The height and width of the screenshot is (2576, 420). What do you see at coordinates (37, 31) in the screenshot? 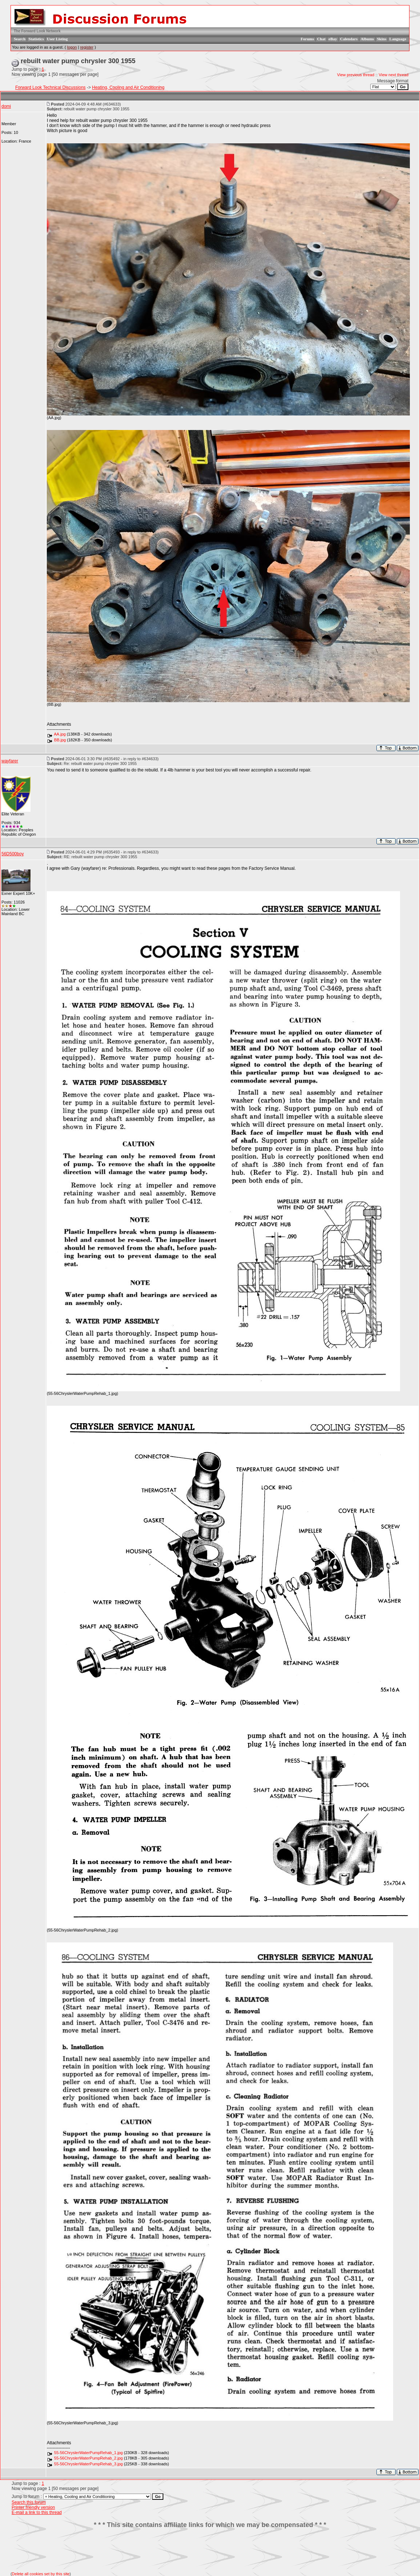
I see `The Forward Look Network` at bounding box center [37, 31].